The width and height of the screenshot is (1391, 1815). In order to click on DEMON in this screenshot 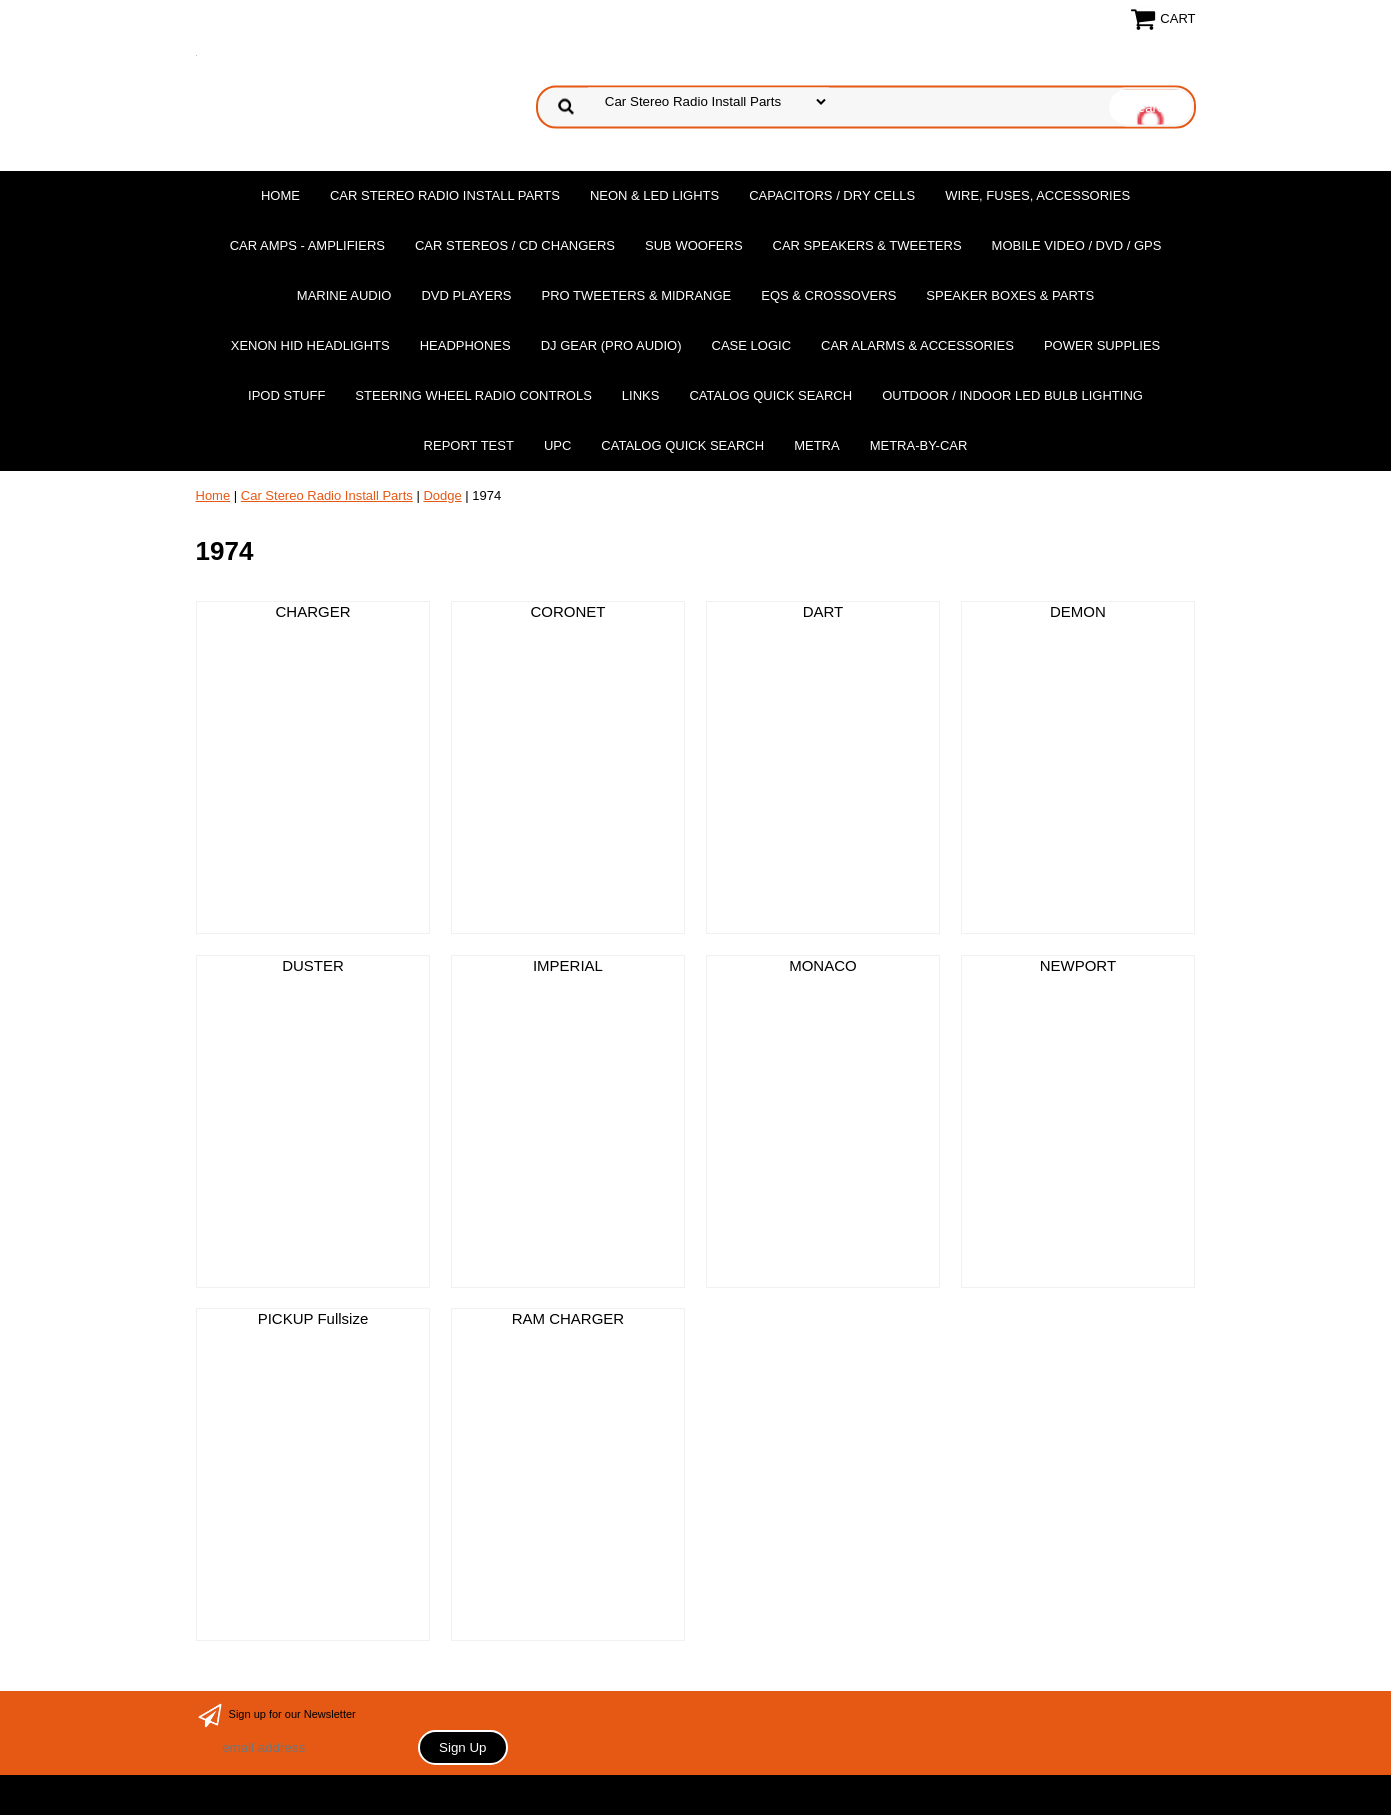, I will do `click(1078, 611)`.